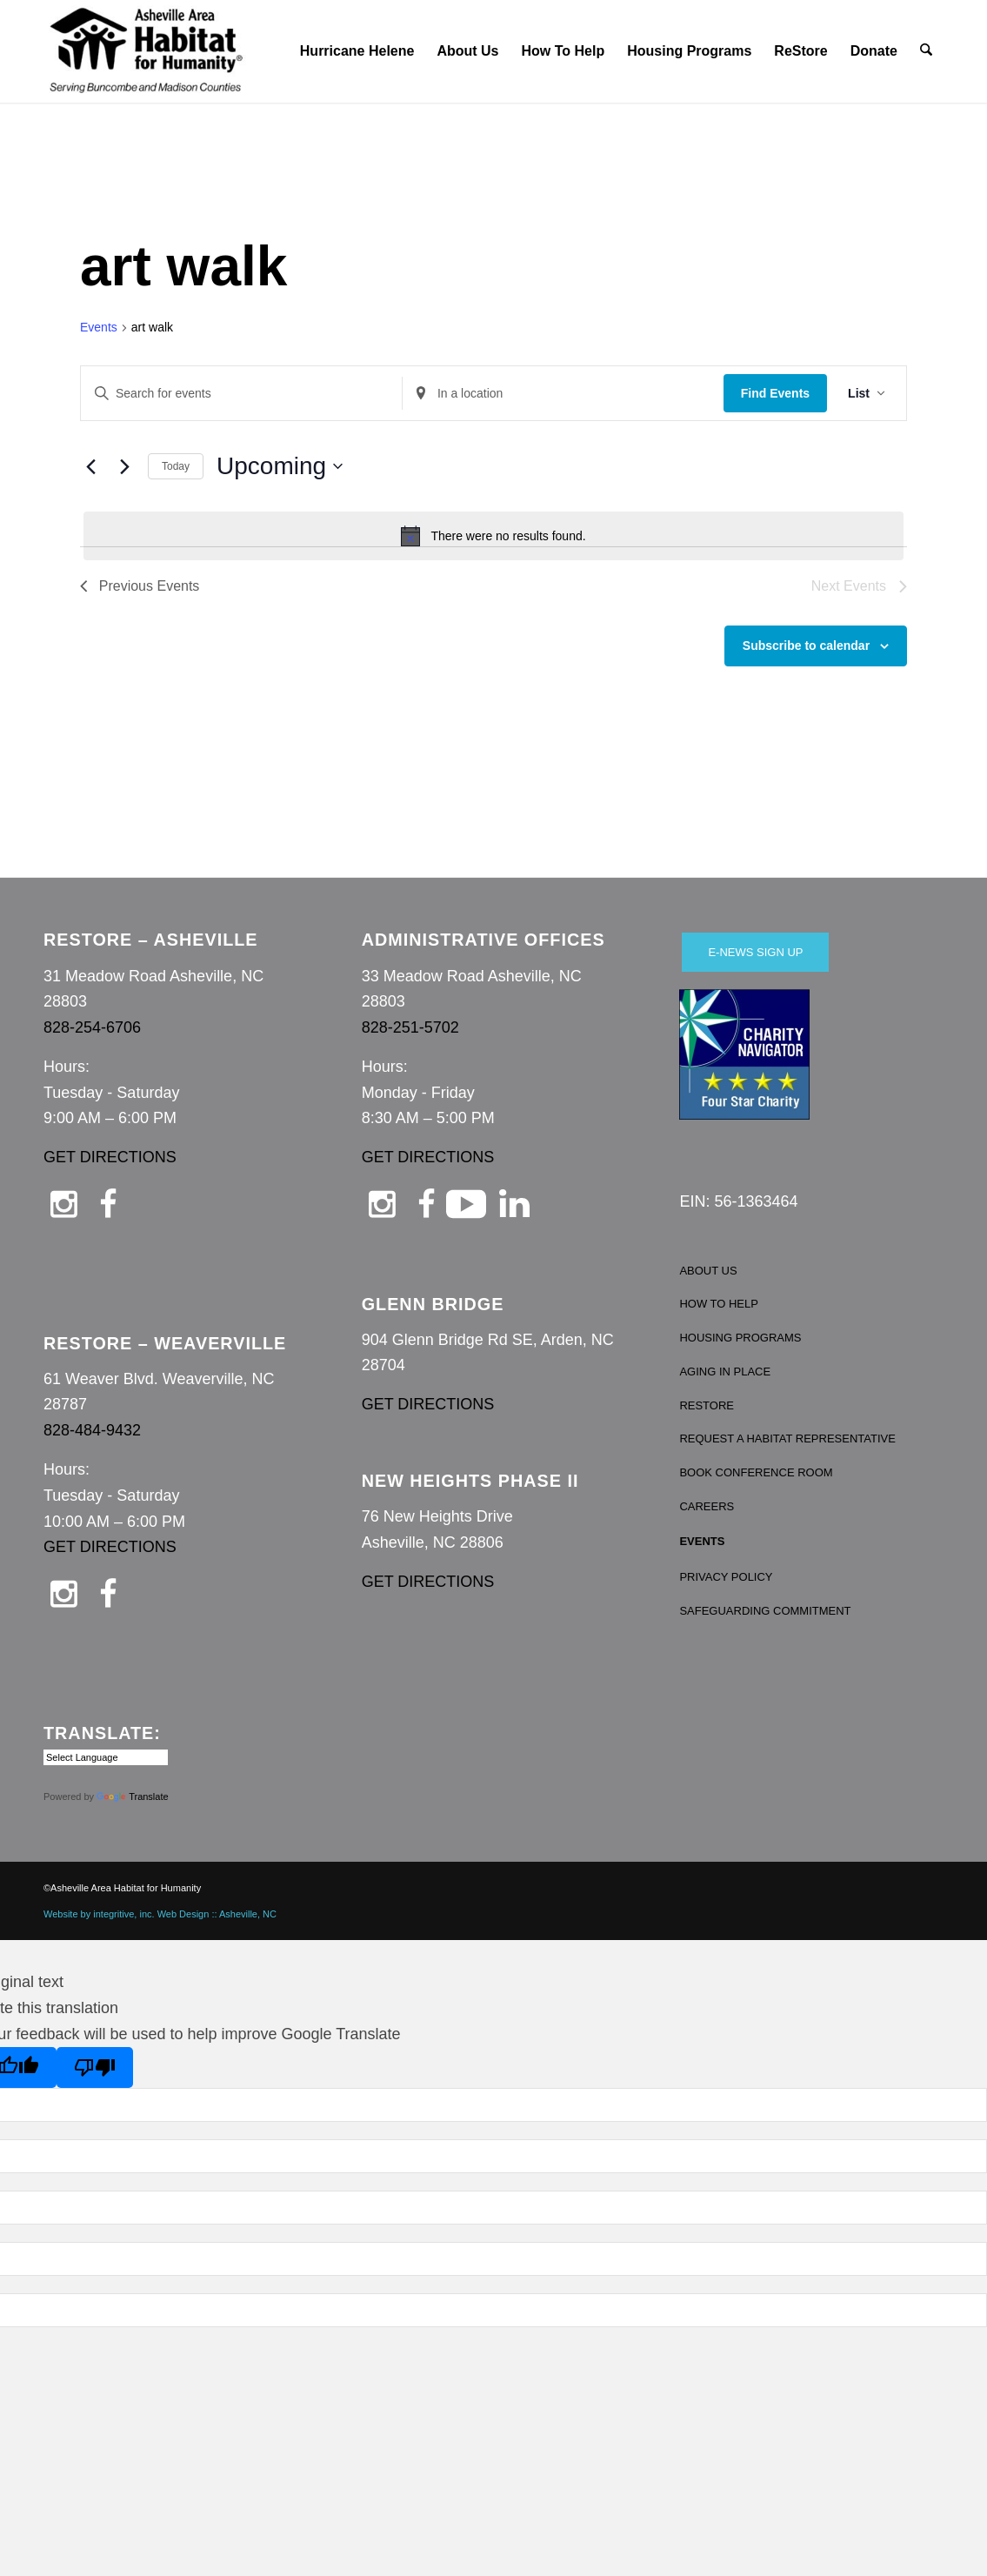 This screenshot has width=987, height=2576. Describe the element at coordinates (241, 393) in the screenshot. I see `[Enter Keyword. Search for events by Keyword.]` at that location.